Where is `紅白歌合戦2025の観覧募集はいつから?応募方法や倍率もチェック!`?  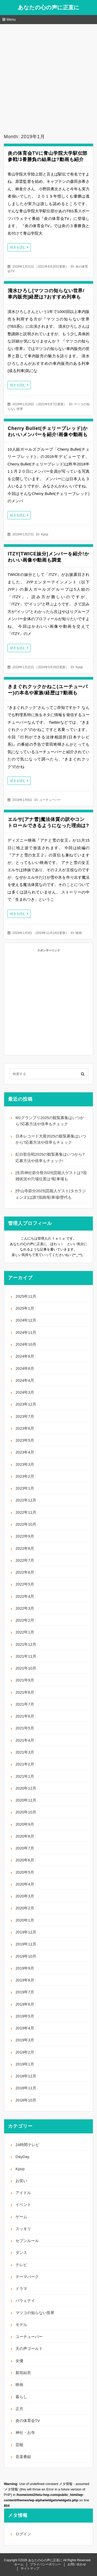
紅白歌合戦2025の観覧募集はいつから?応募方法や倍率もチェック! is located at coordinates (50, 1157).